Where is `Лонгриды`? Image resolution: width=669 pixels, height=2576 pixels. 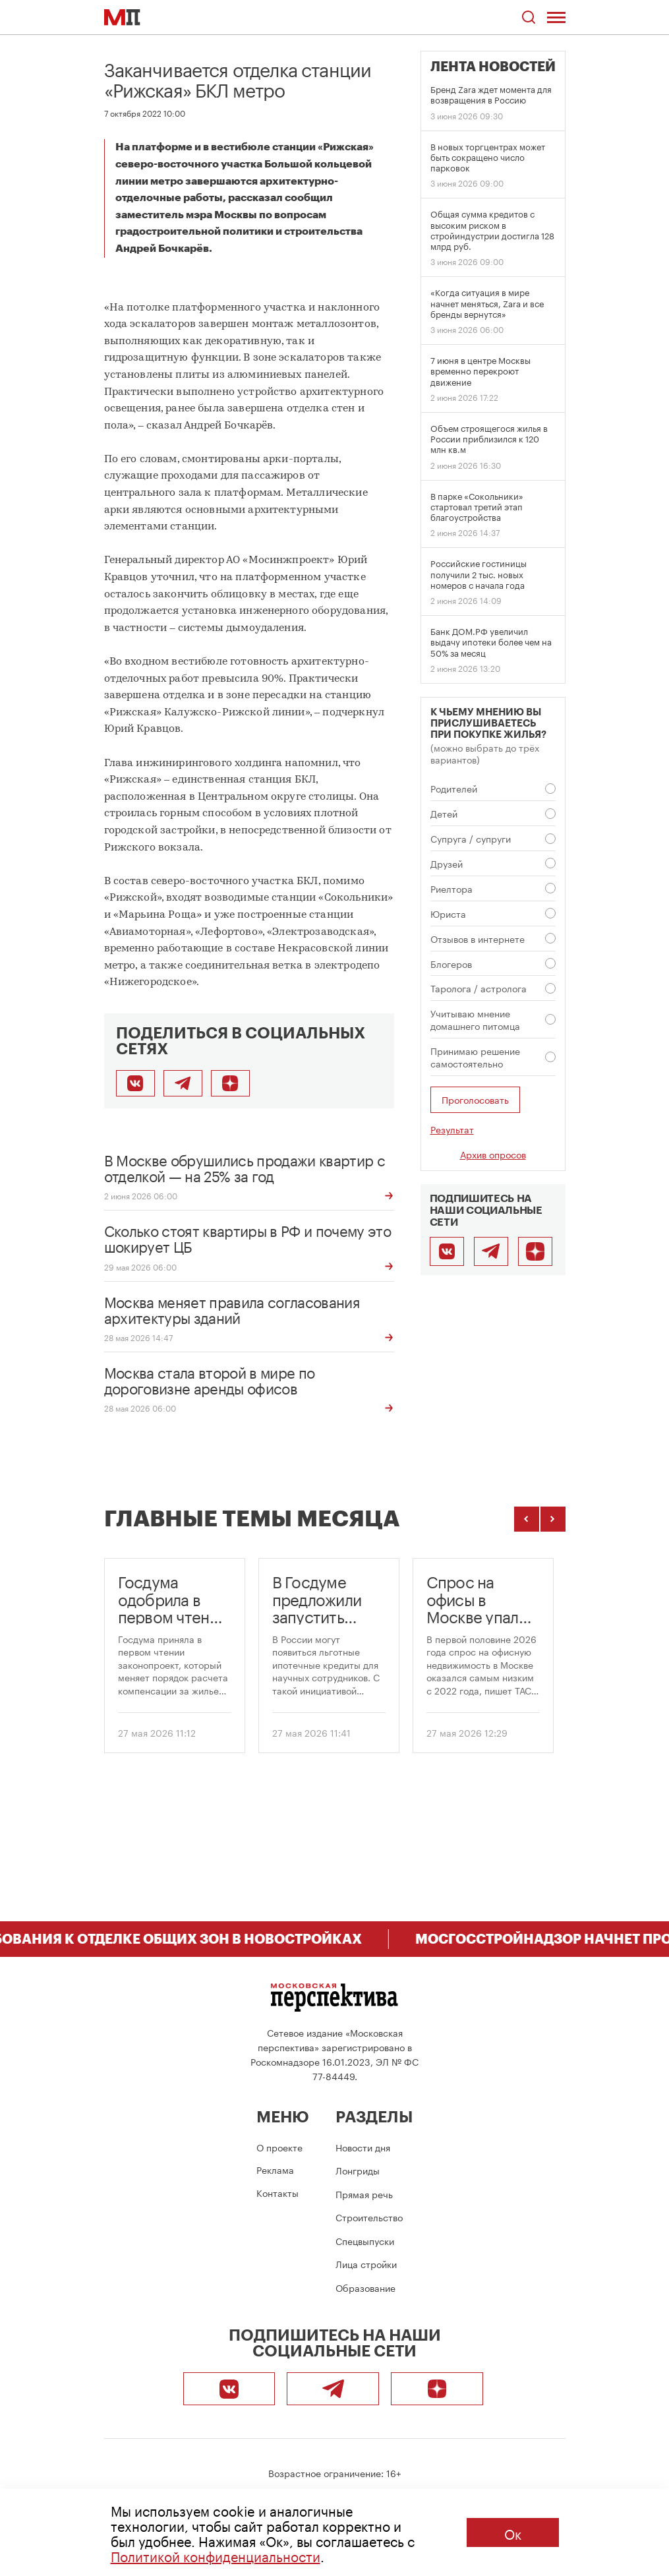
Лонгриды is located at coordinates (357, 2170).